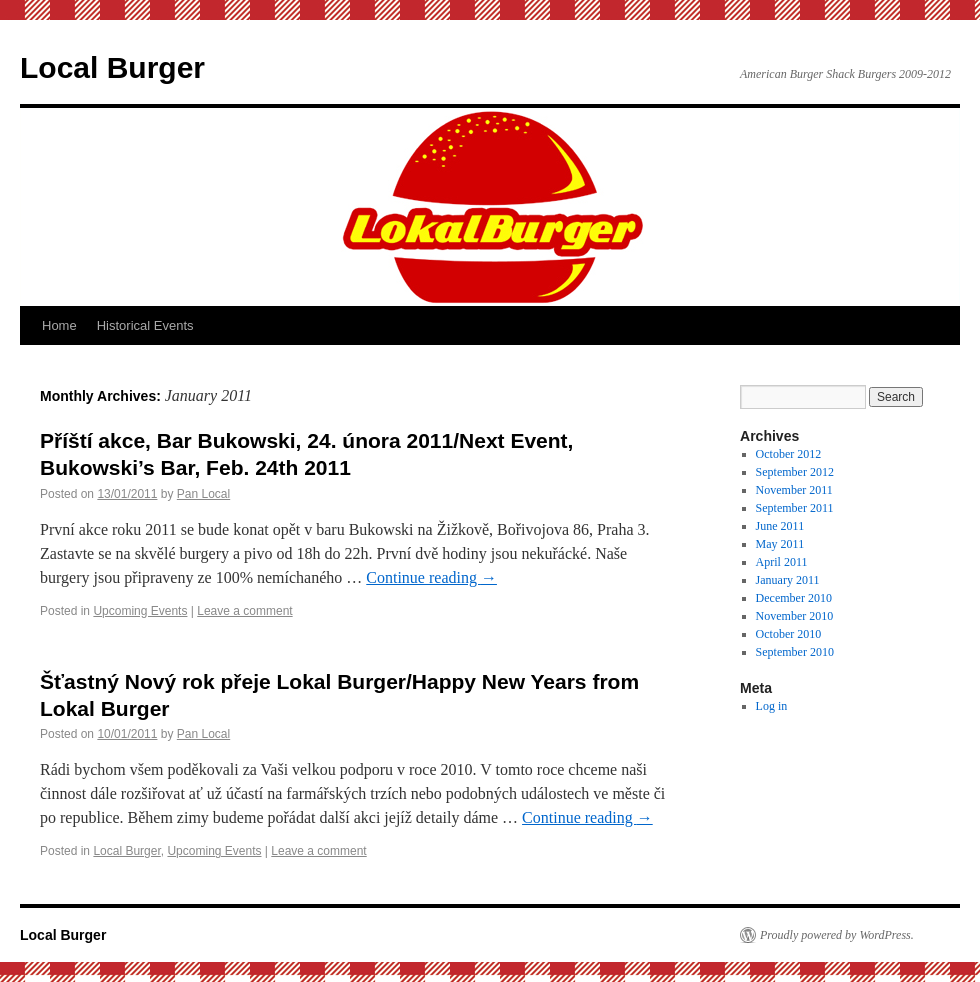  What do you see at coordinates (795, 508) in the screenshot?
I see `September 2011` at bounding box center [795, 508].